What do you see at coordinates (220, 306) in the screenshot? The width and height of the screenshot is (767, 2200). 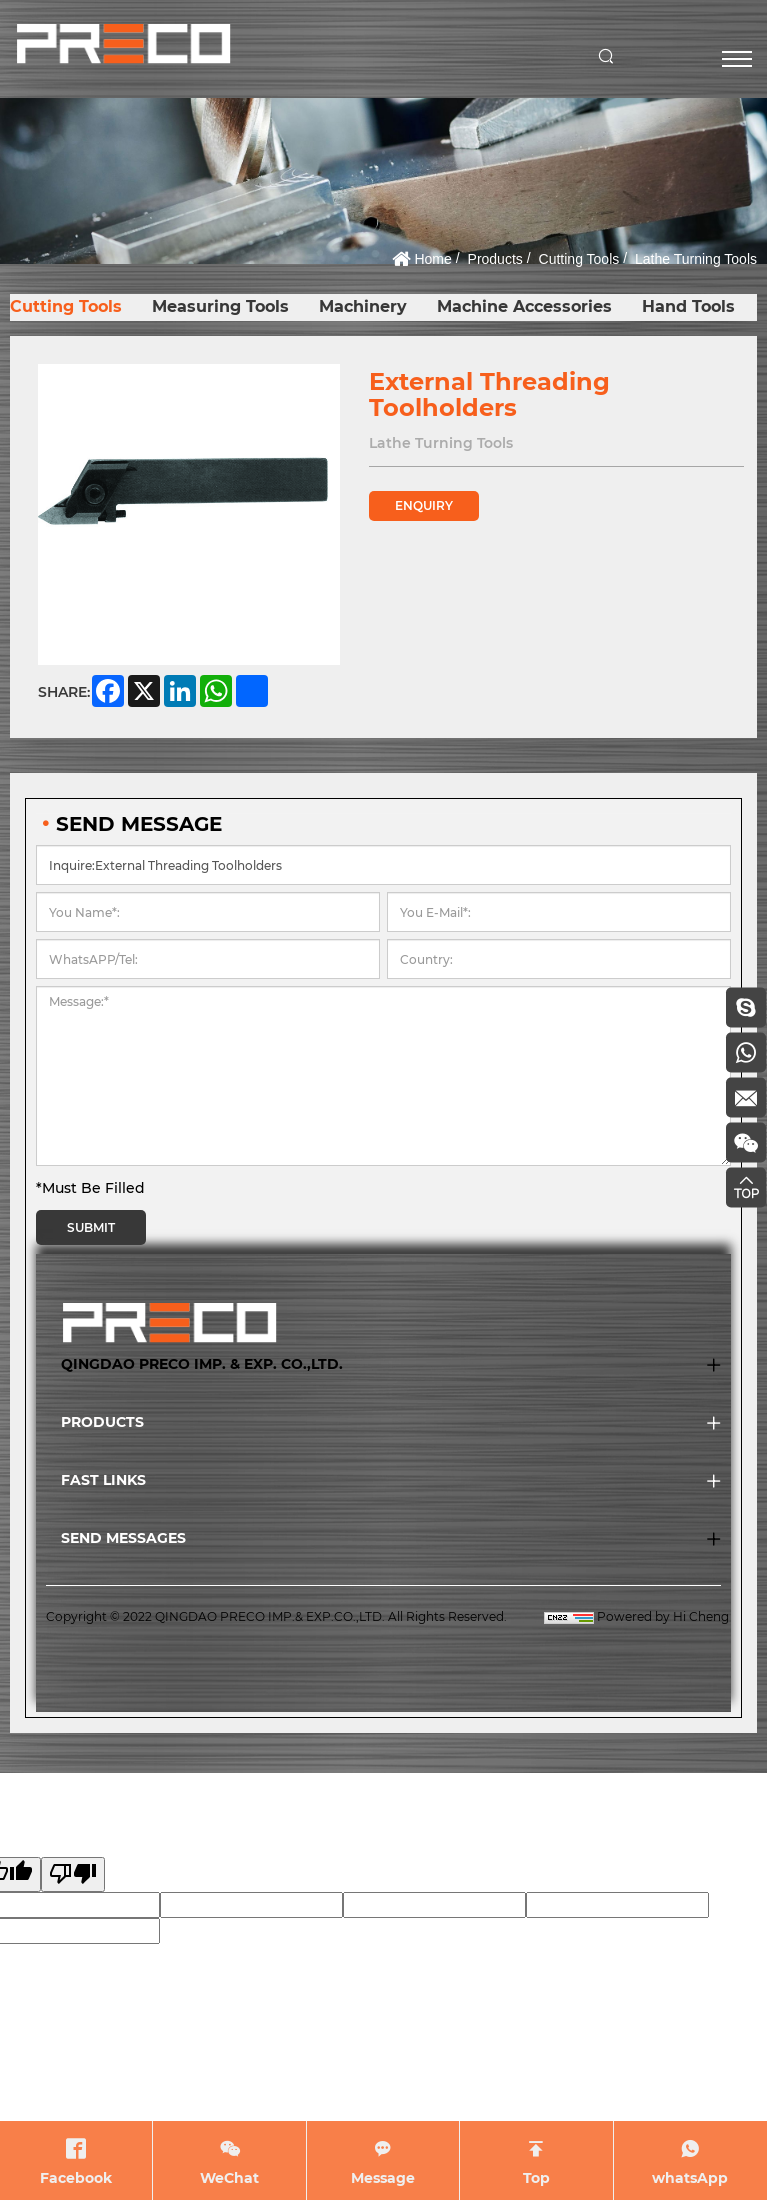 I see `Measuring Tools` at bounding box center [220, 306].